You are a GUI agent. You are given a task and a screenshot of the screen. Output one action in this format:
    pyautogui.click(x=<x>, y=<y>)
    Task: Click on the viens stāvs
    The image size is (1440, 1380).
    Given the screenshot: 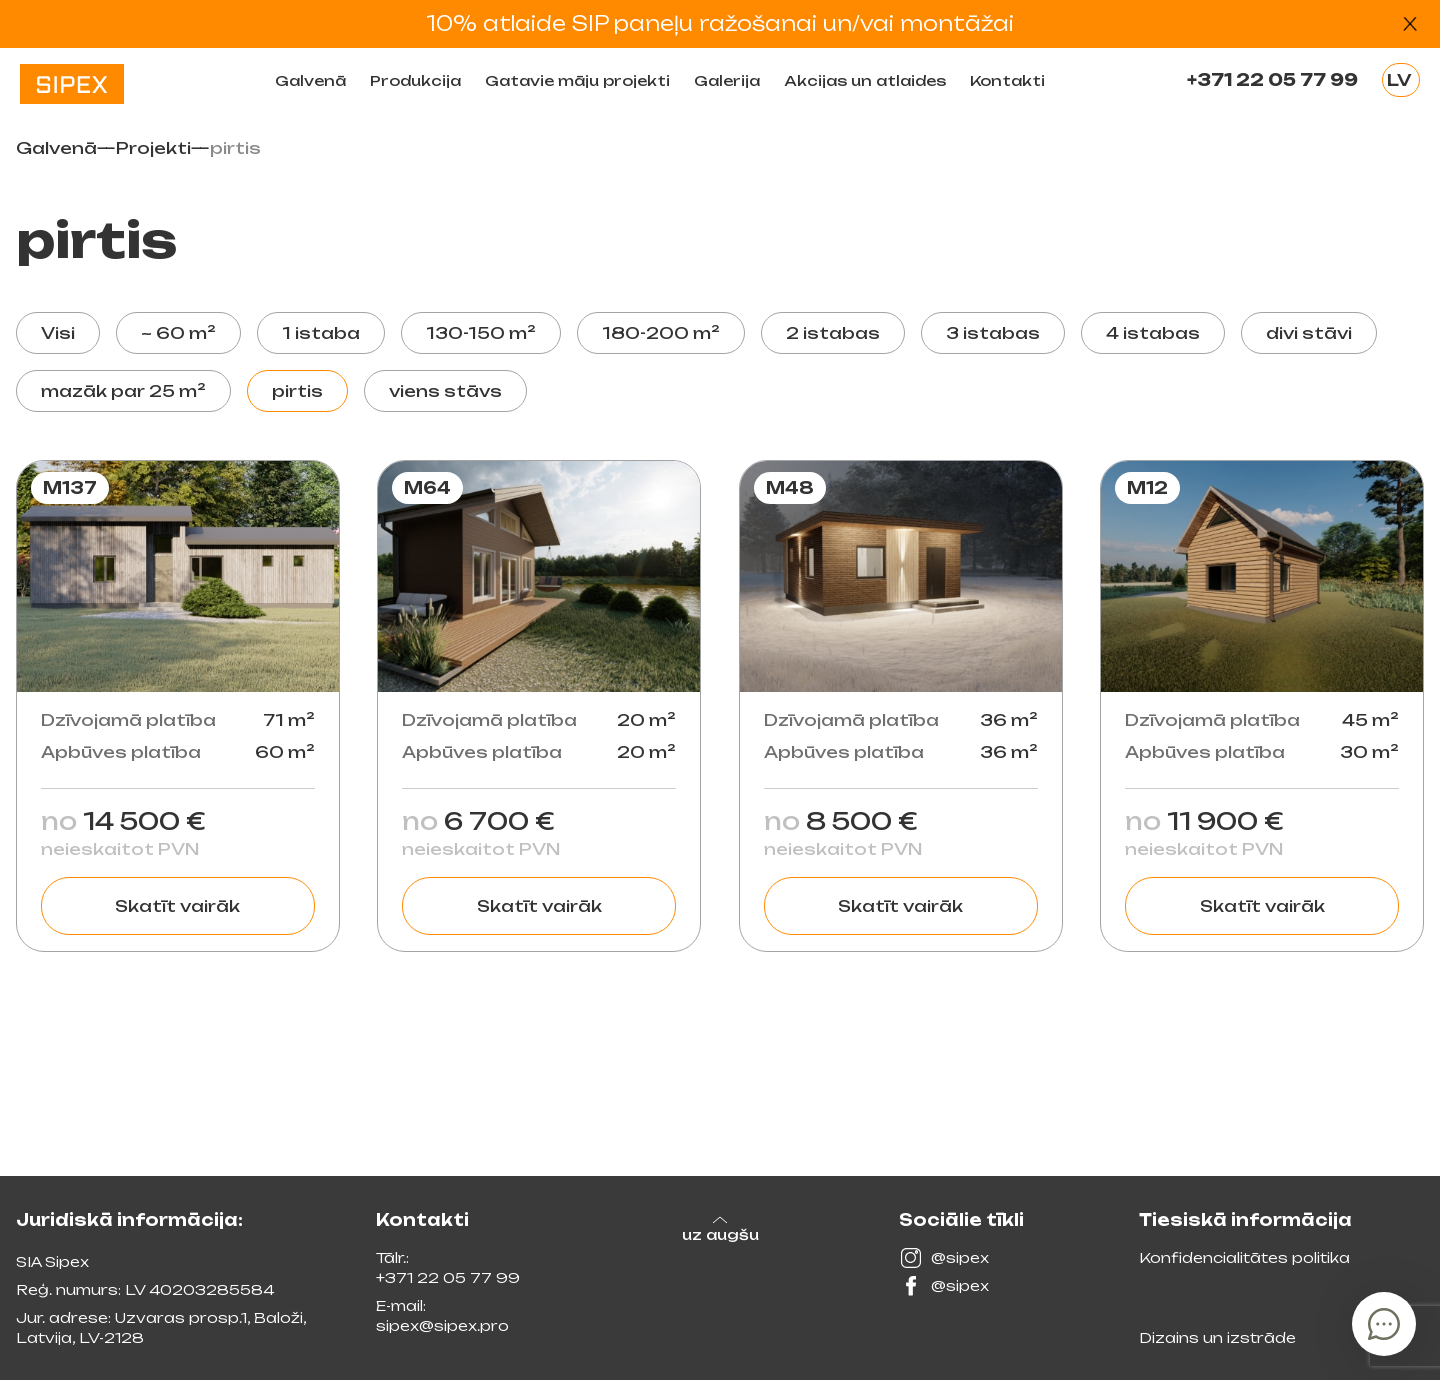 What is the action you would take?
    pyautogui.click(x=445, y=391)
    